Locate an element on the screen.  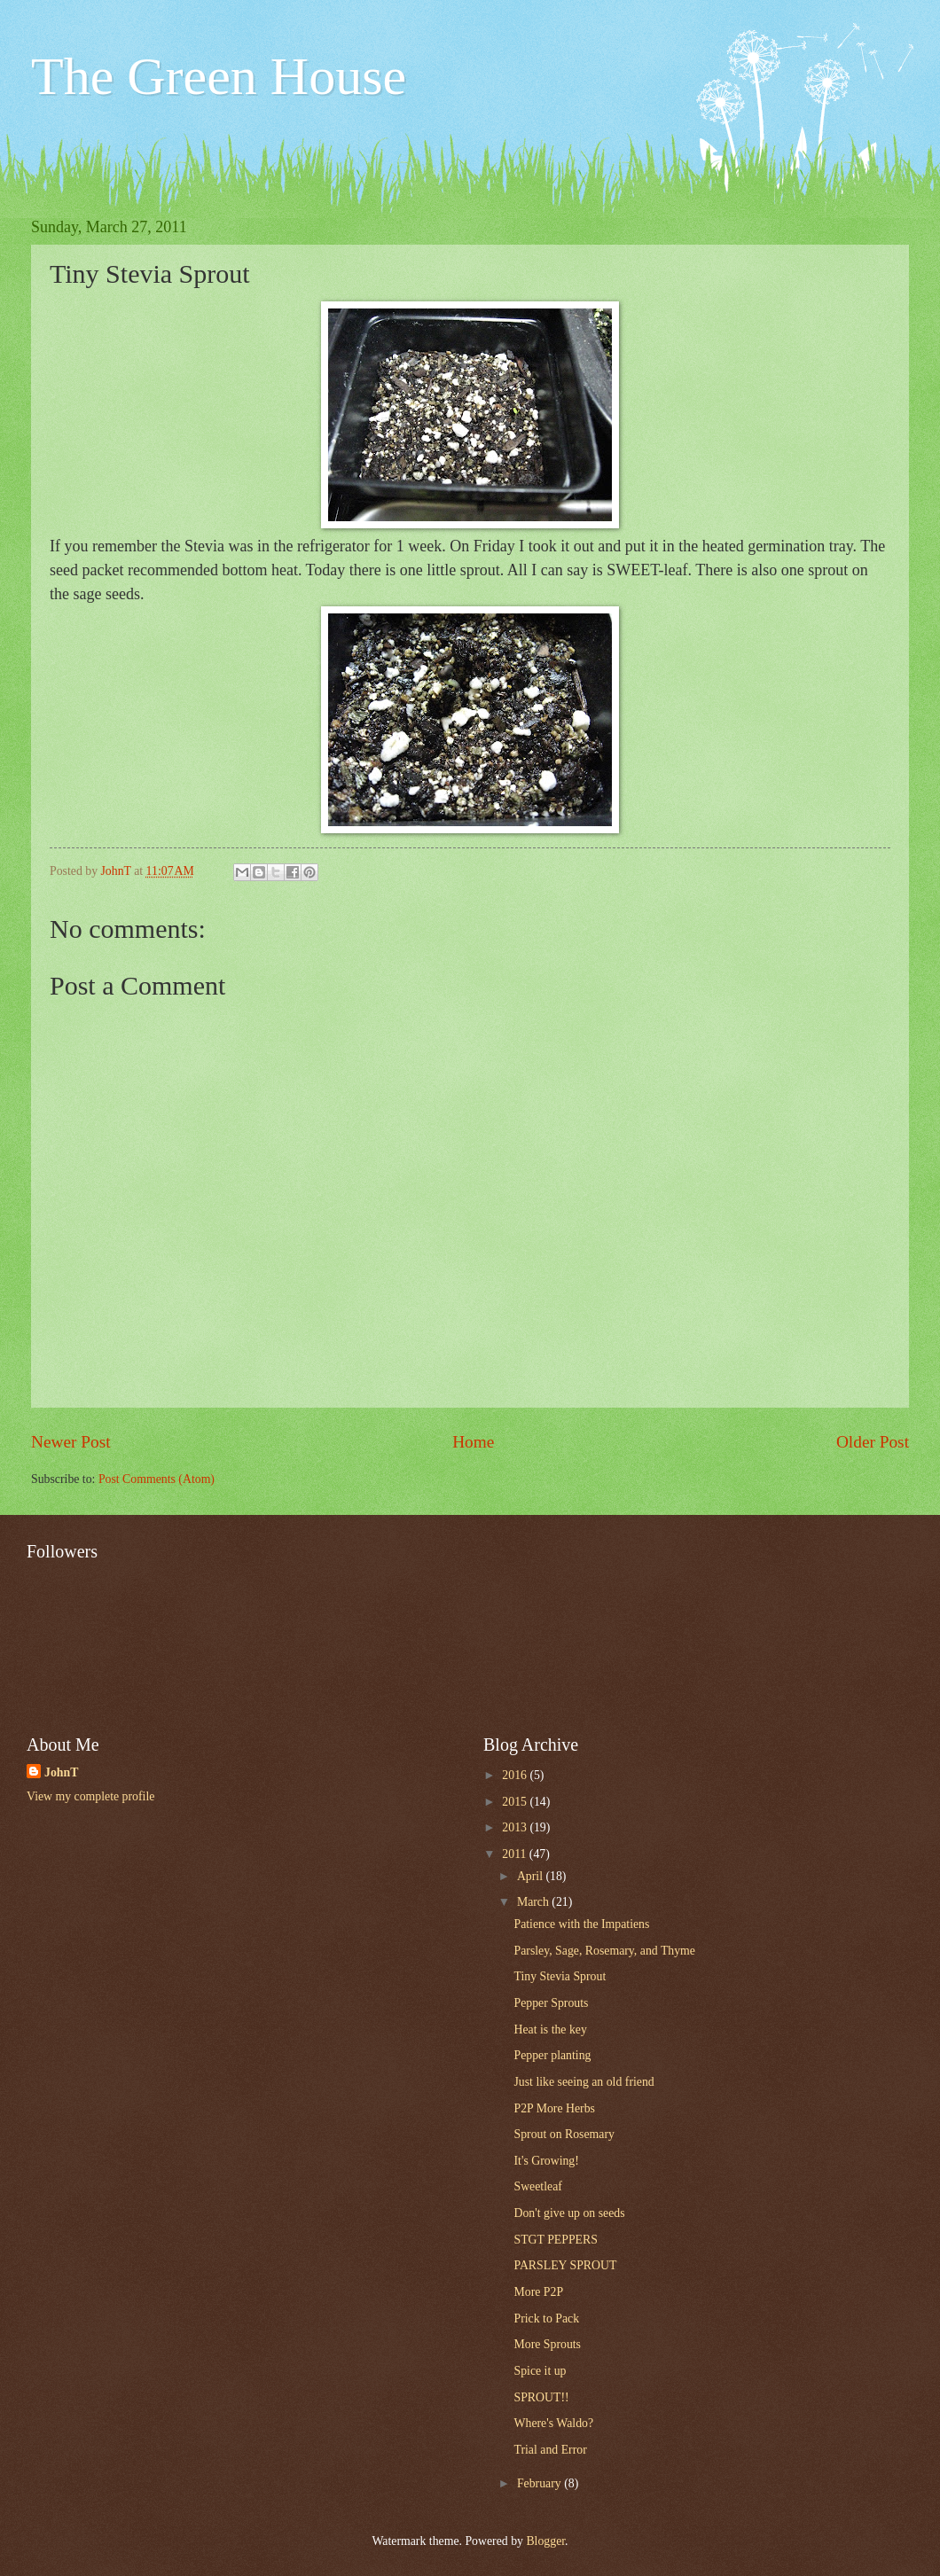
April is located at coordinates (531, 1876).